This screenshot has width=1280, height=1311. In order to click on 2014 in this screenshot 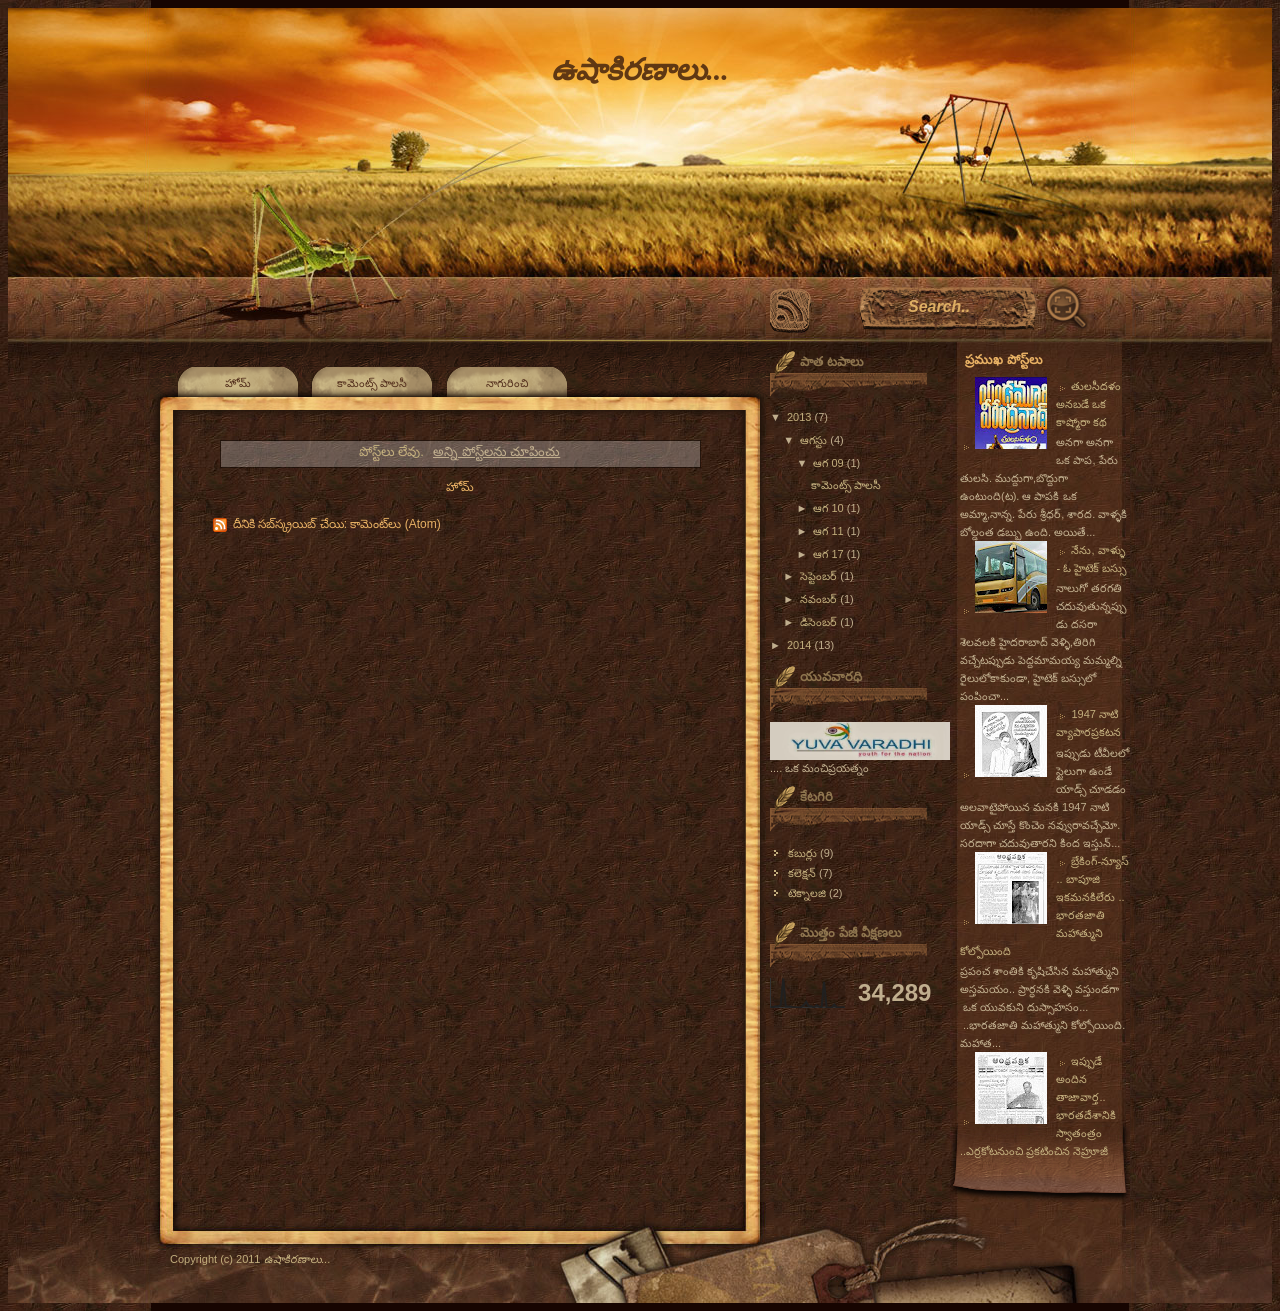, I will do `click(801, 645)`.